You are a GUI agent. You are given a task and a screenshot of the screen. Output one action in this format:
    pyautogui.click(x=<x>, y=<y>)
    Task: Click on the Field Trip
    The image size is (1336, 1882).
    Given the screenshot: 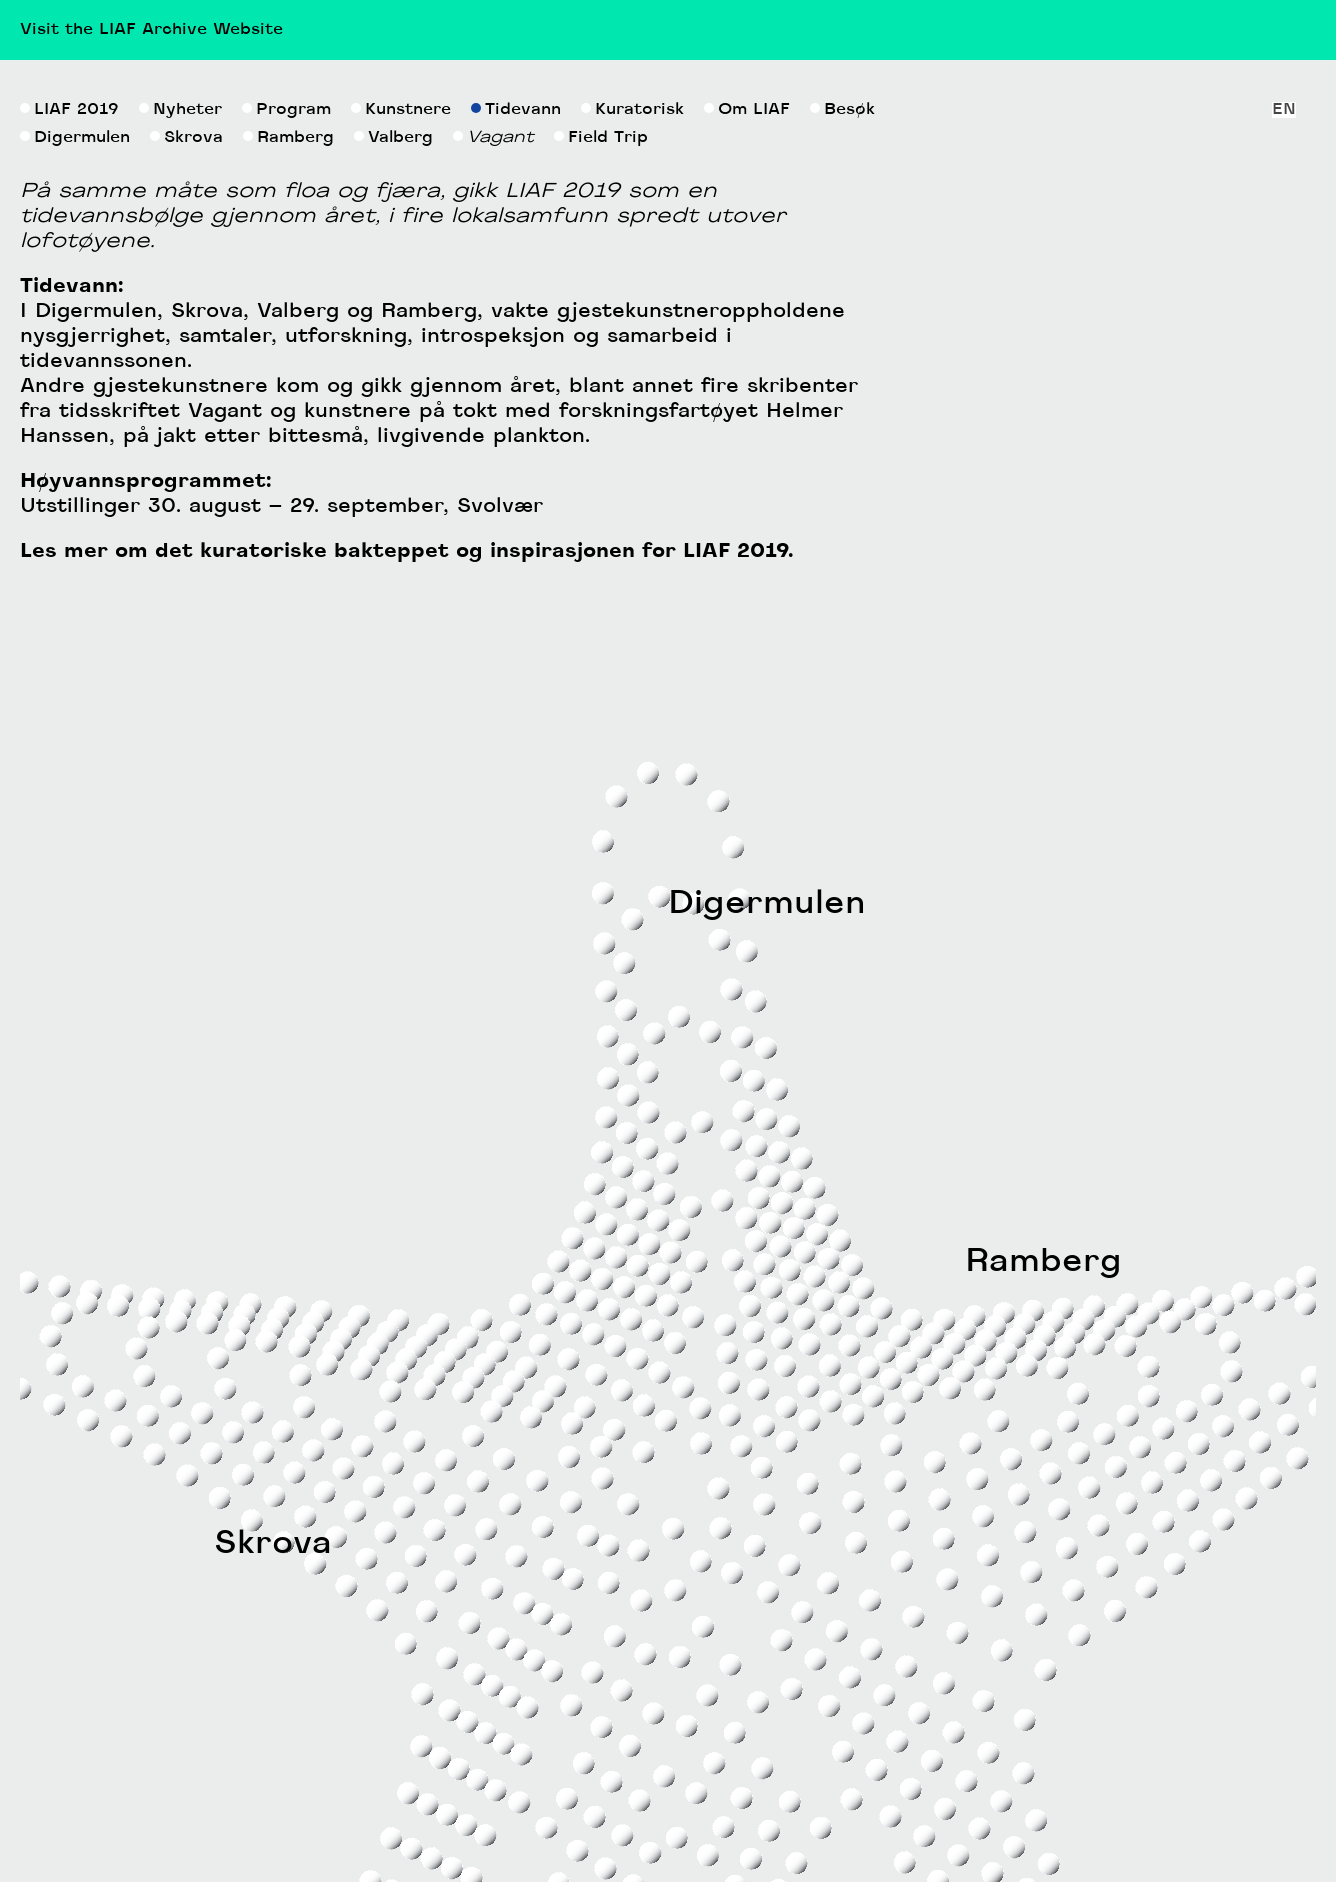 What is the action you would take?
    pyautogui.click(x=601, y=470)
    